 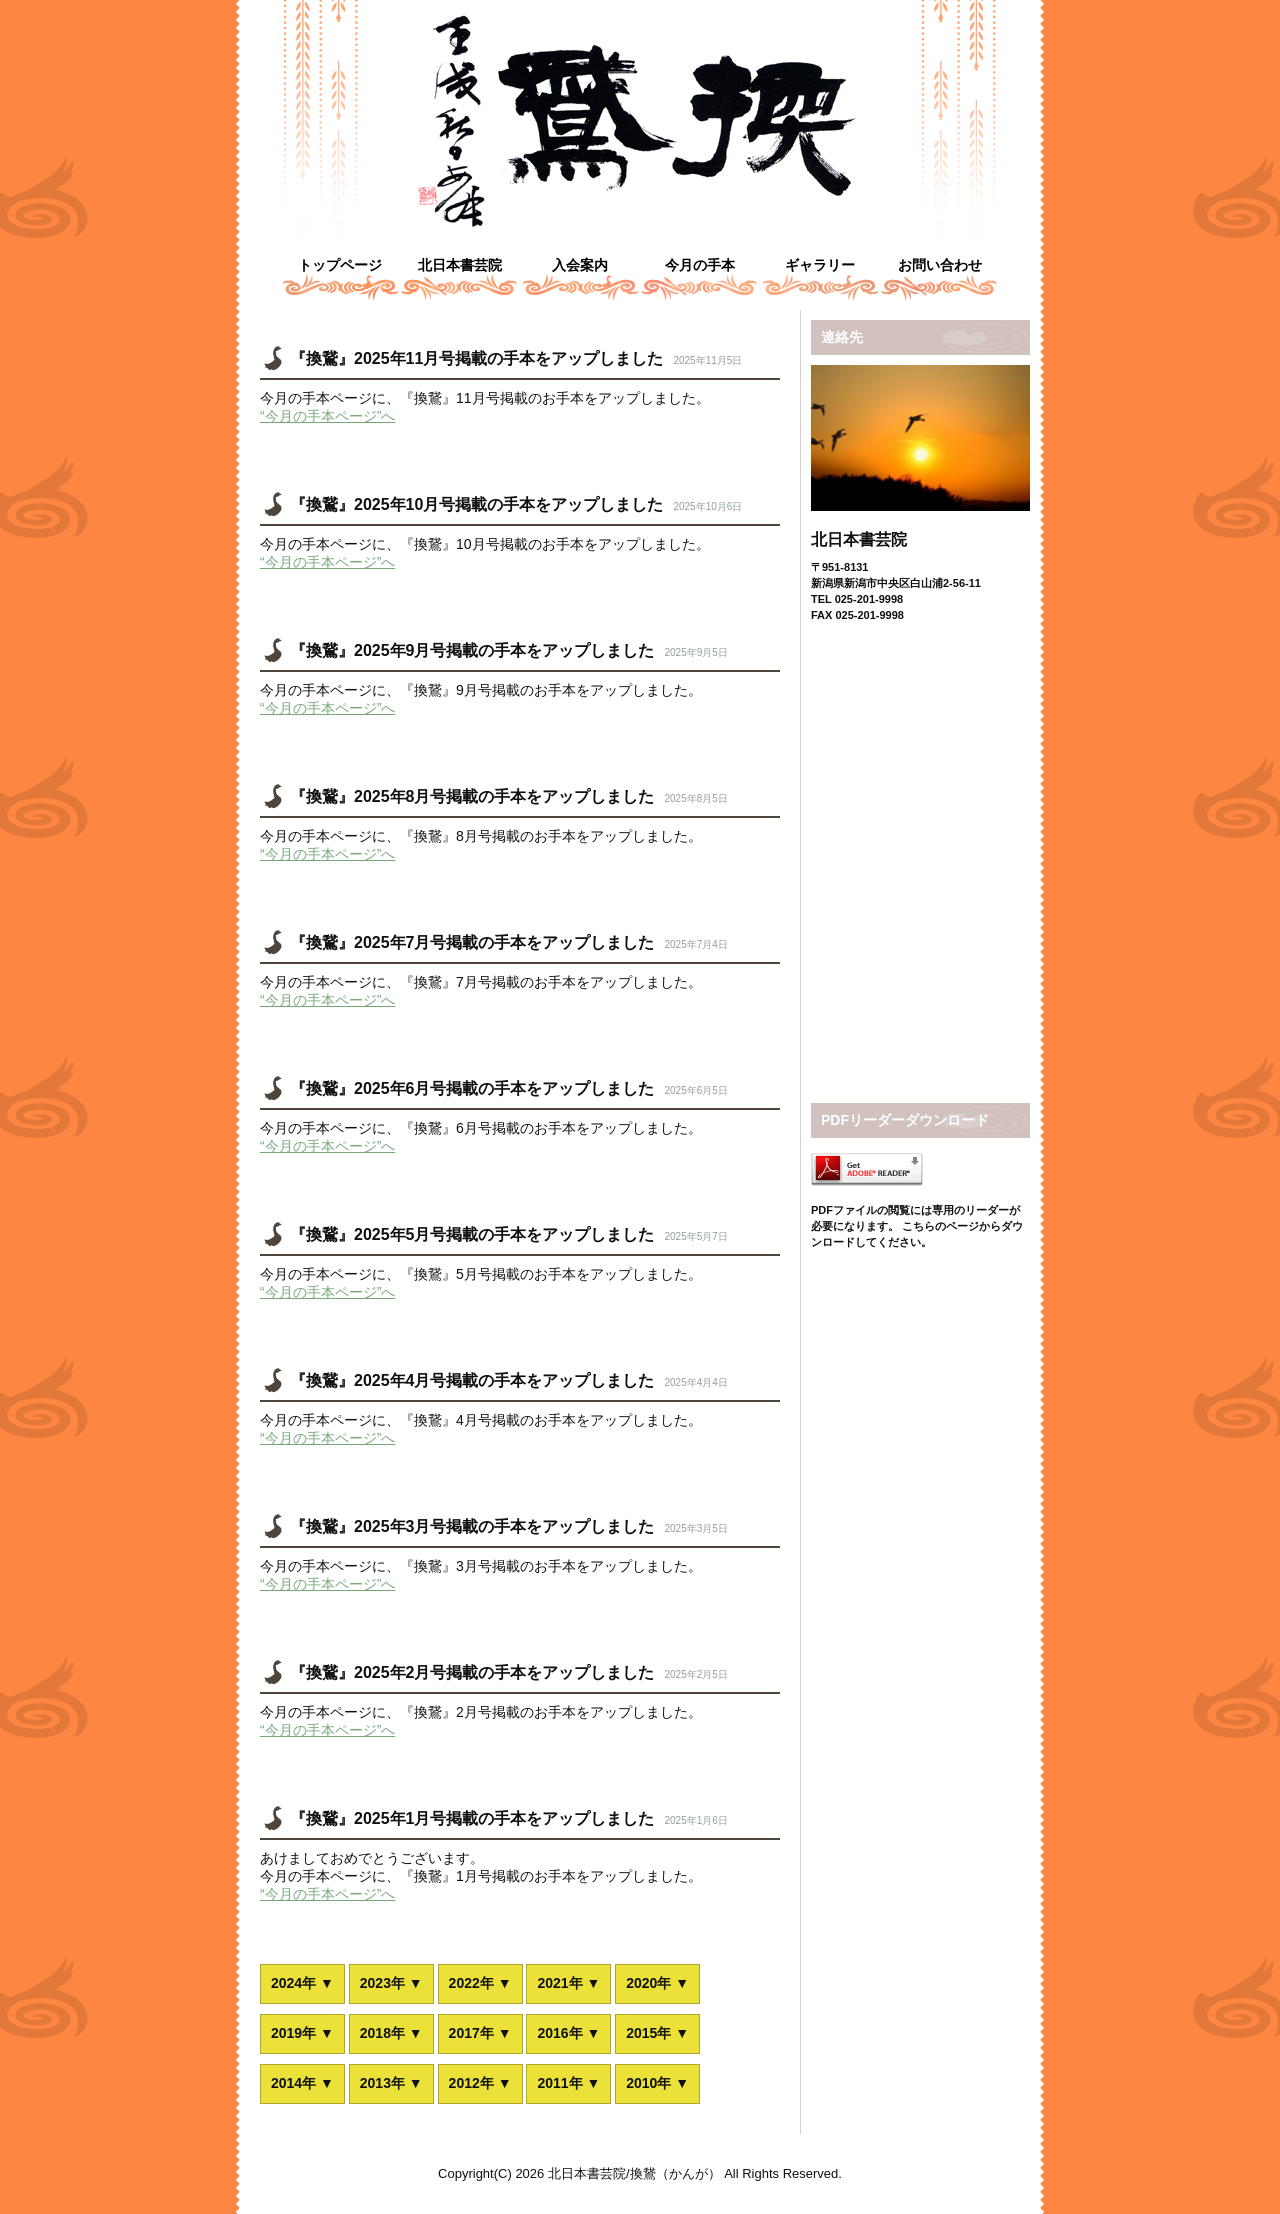 What do you see at coordinates (460, 265) in the screenshot?
I see `北日本書芸院` at bounding box center [460, 265].